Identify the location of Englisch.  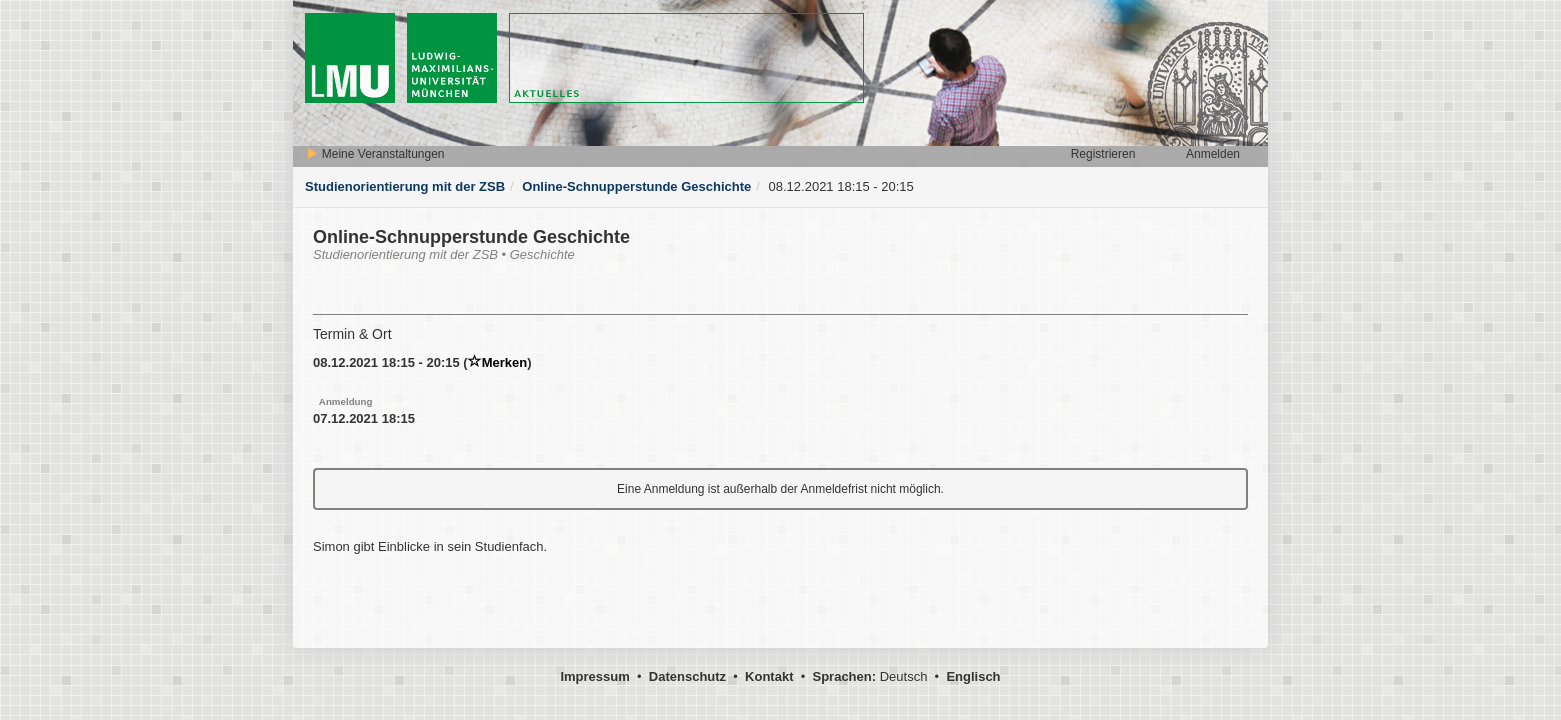
(973, 676).